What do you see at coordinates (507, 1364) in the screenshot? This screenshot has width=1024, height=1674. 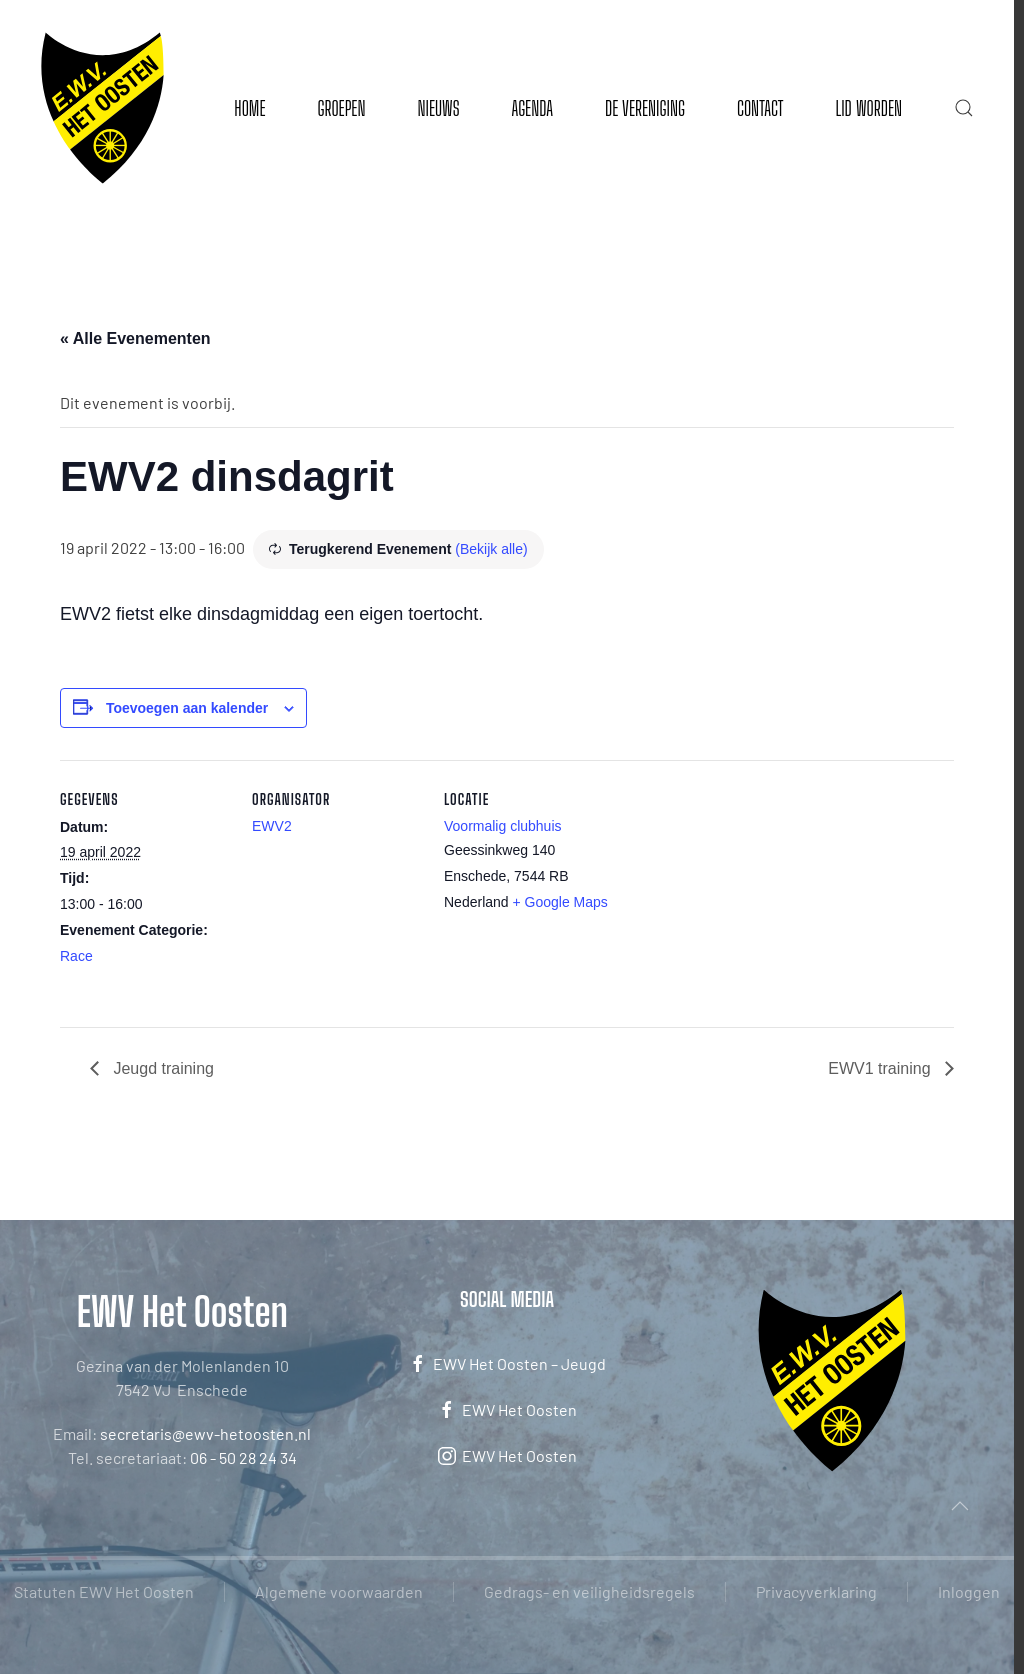 I see `EWV Het Oosten – Jeugd` at bounding box center [507, 1364].